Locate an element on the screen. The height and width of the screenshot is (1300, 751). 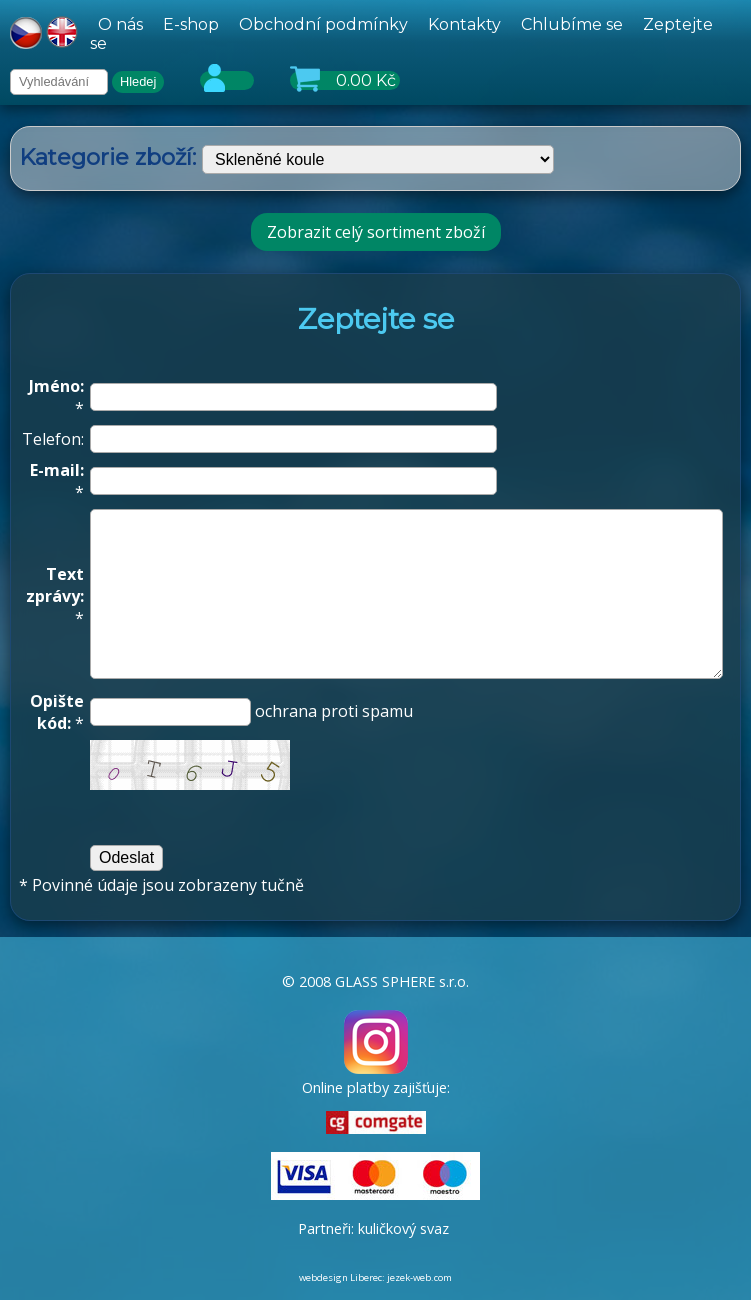
jezek-web.com is located at coordinates (419, 1277).